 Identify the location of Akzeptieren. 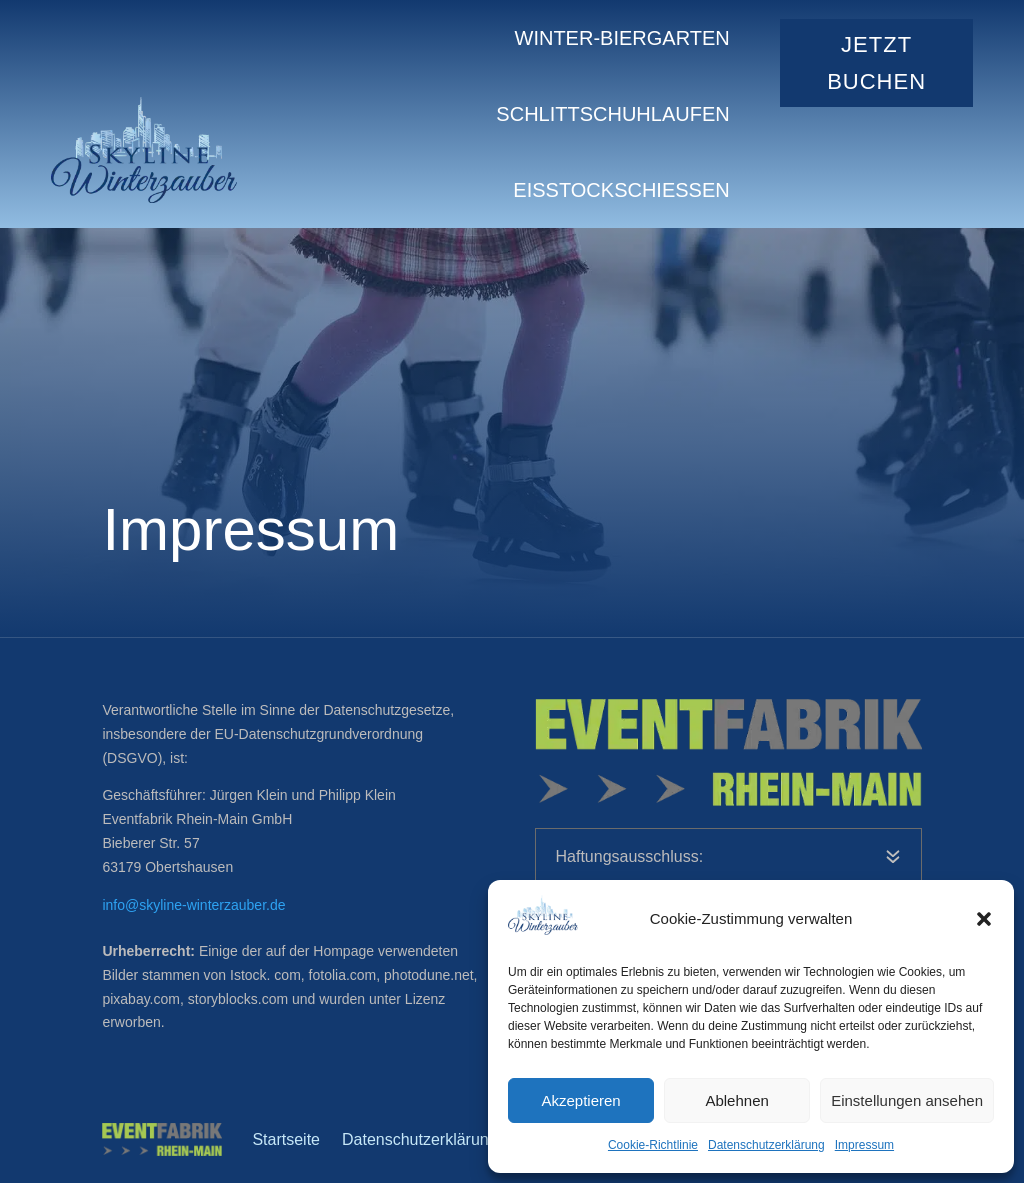
(580, 1100).